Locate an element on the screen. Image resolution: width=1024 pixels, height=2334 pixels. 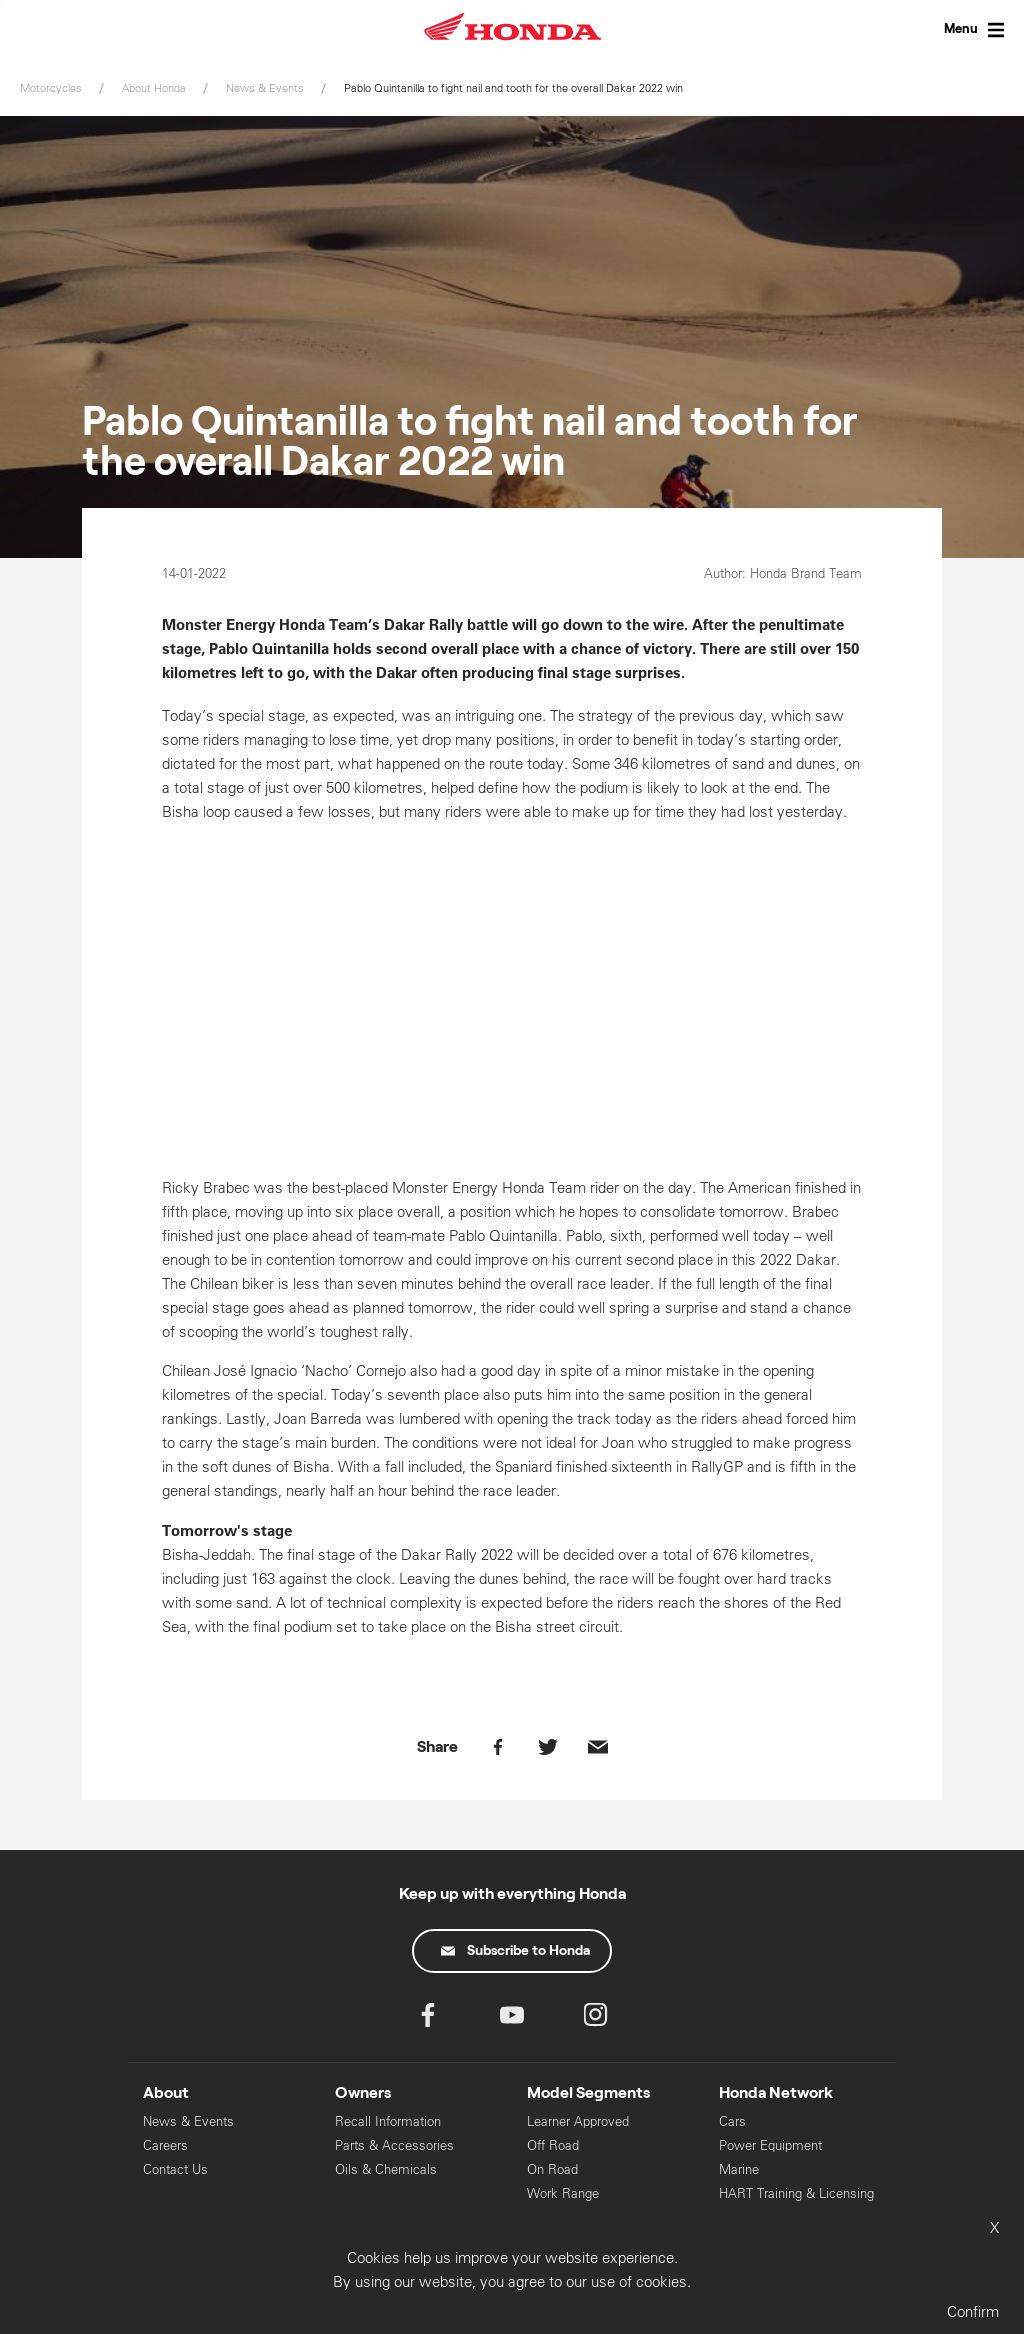
Subscribe to Honda is located at coordinates (515, 1951).